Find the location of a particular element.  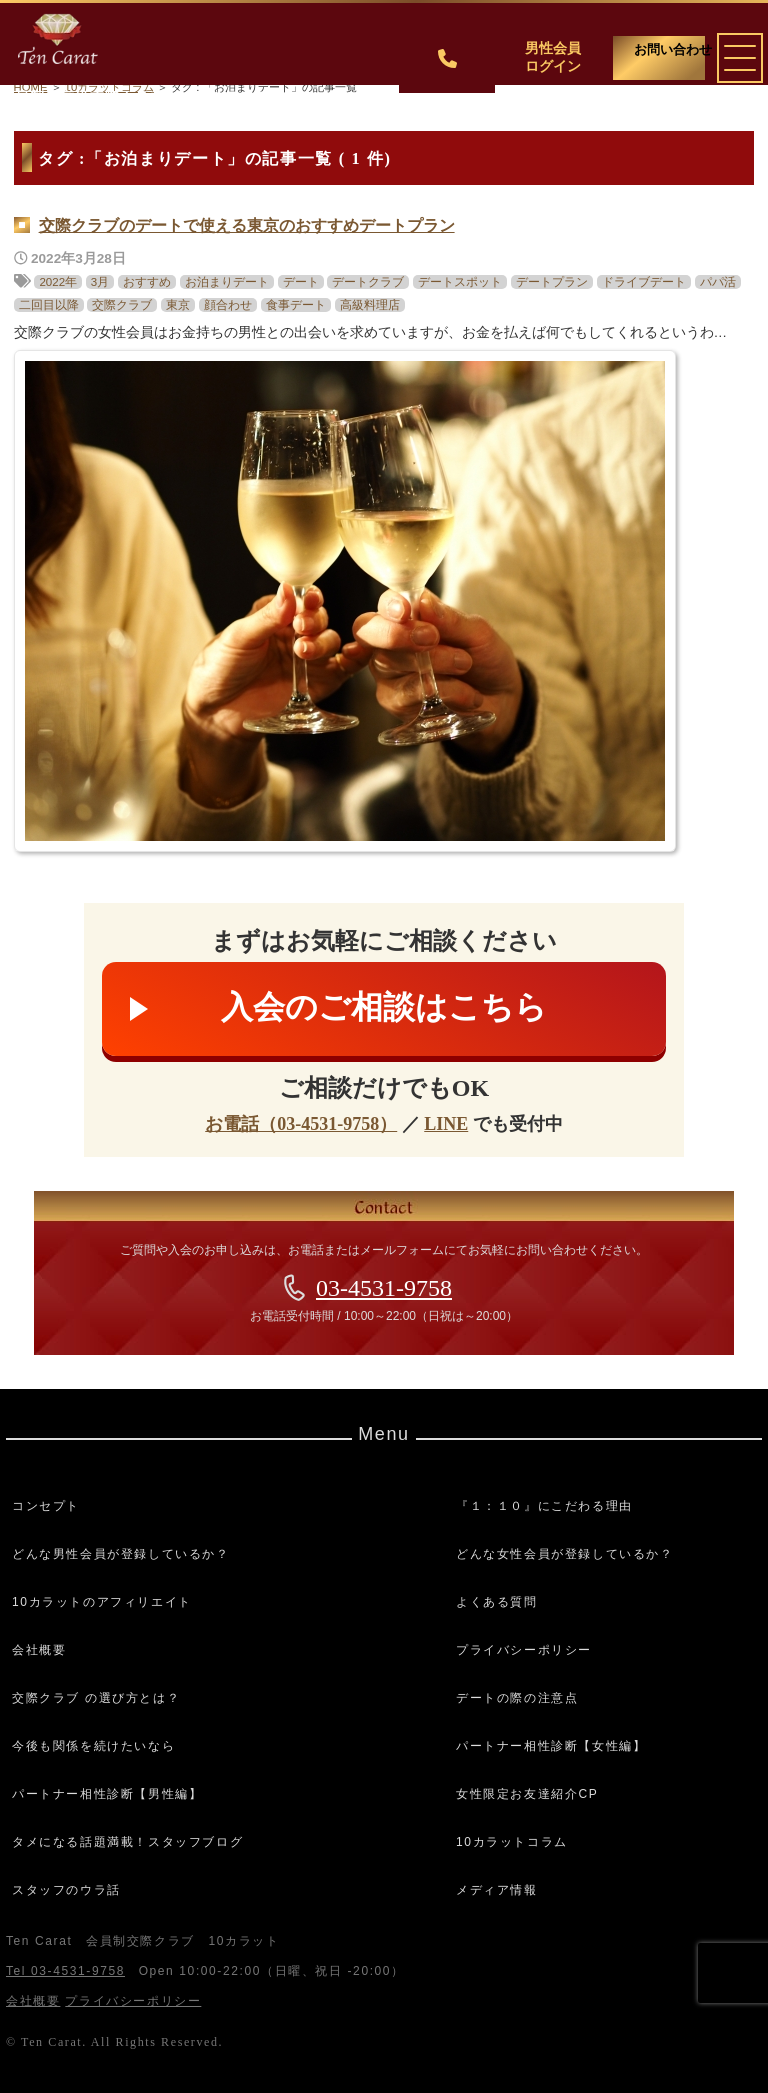

パートナー相性診断【女性編】 is located at coordinates (551, 1746).